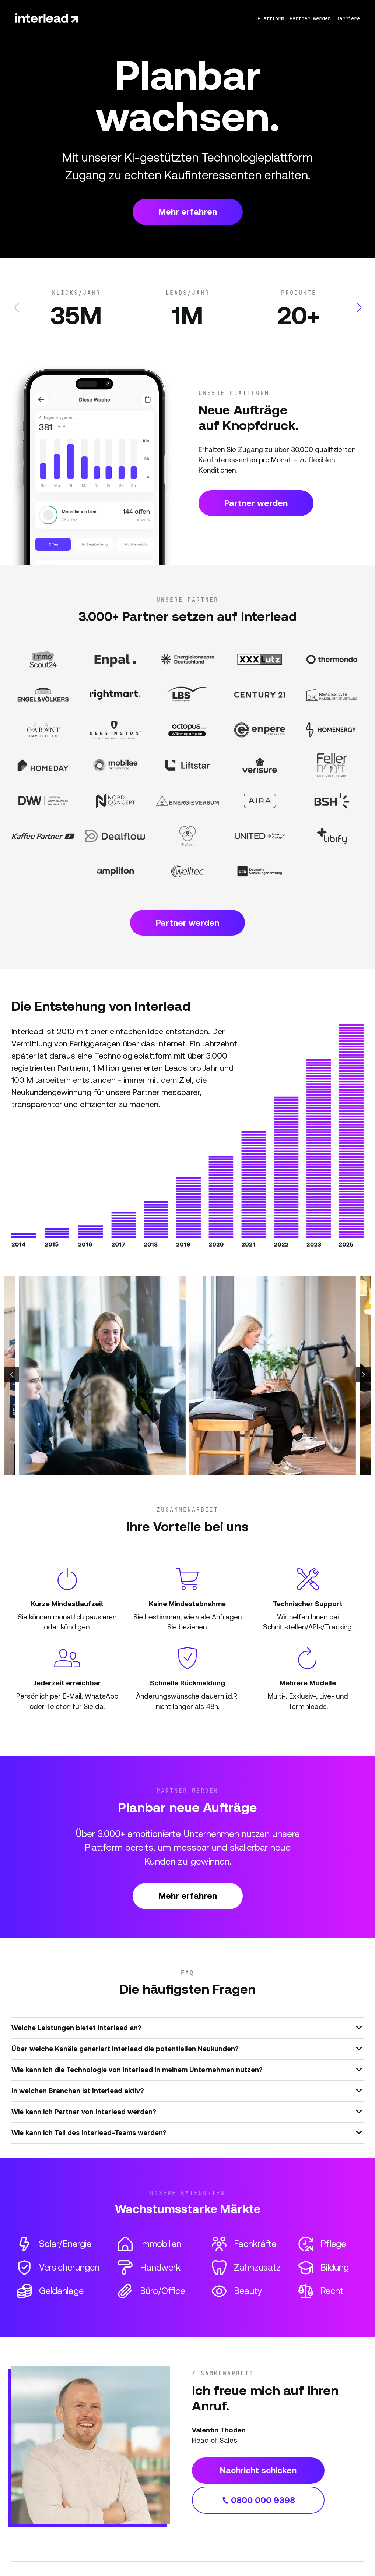 This screenshot has height=2576, width=375. I want to click on Nachricht schicken, so click(258, 2470).